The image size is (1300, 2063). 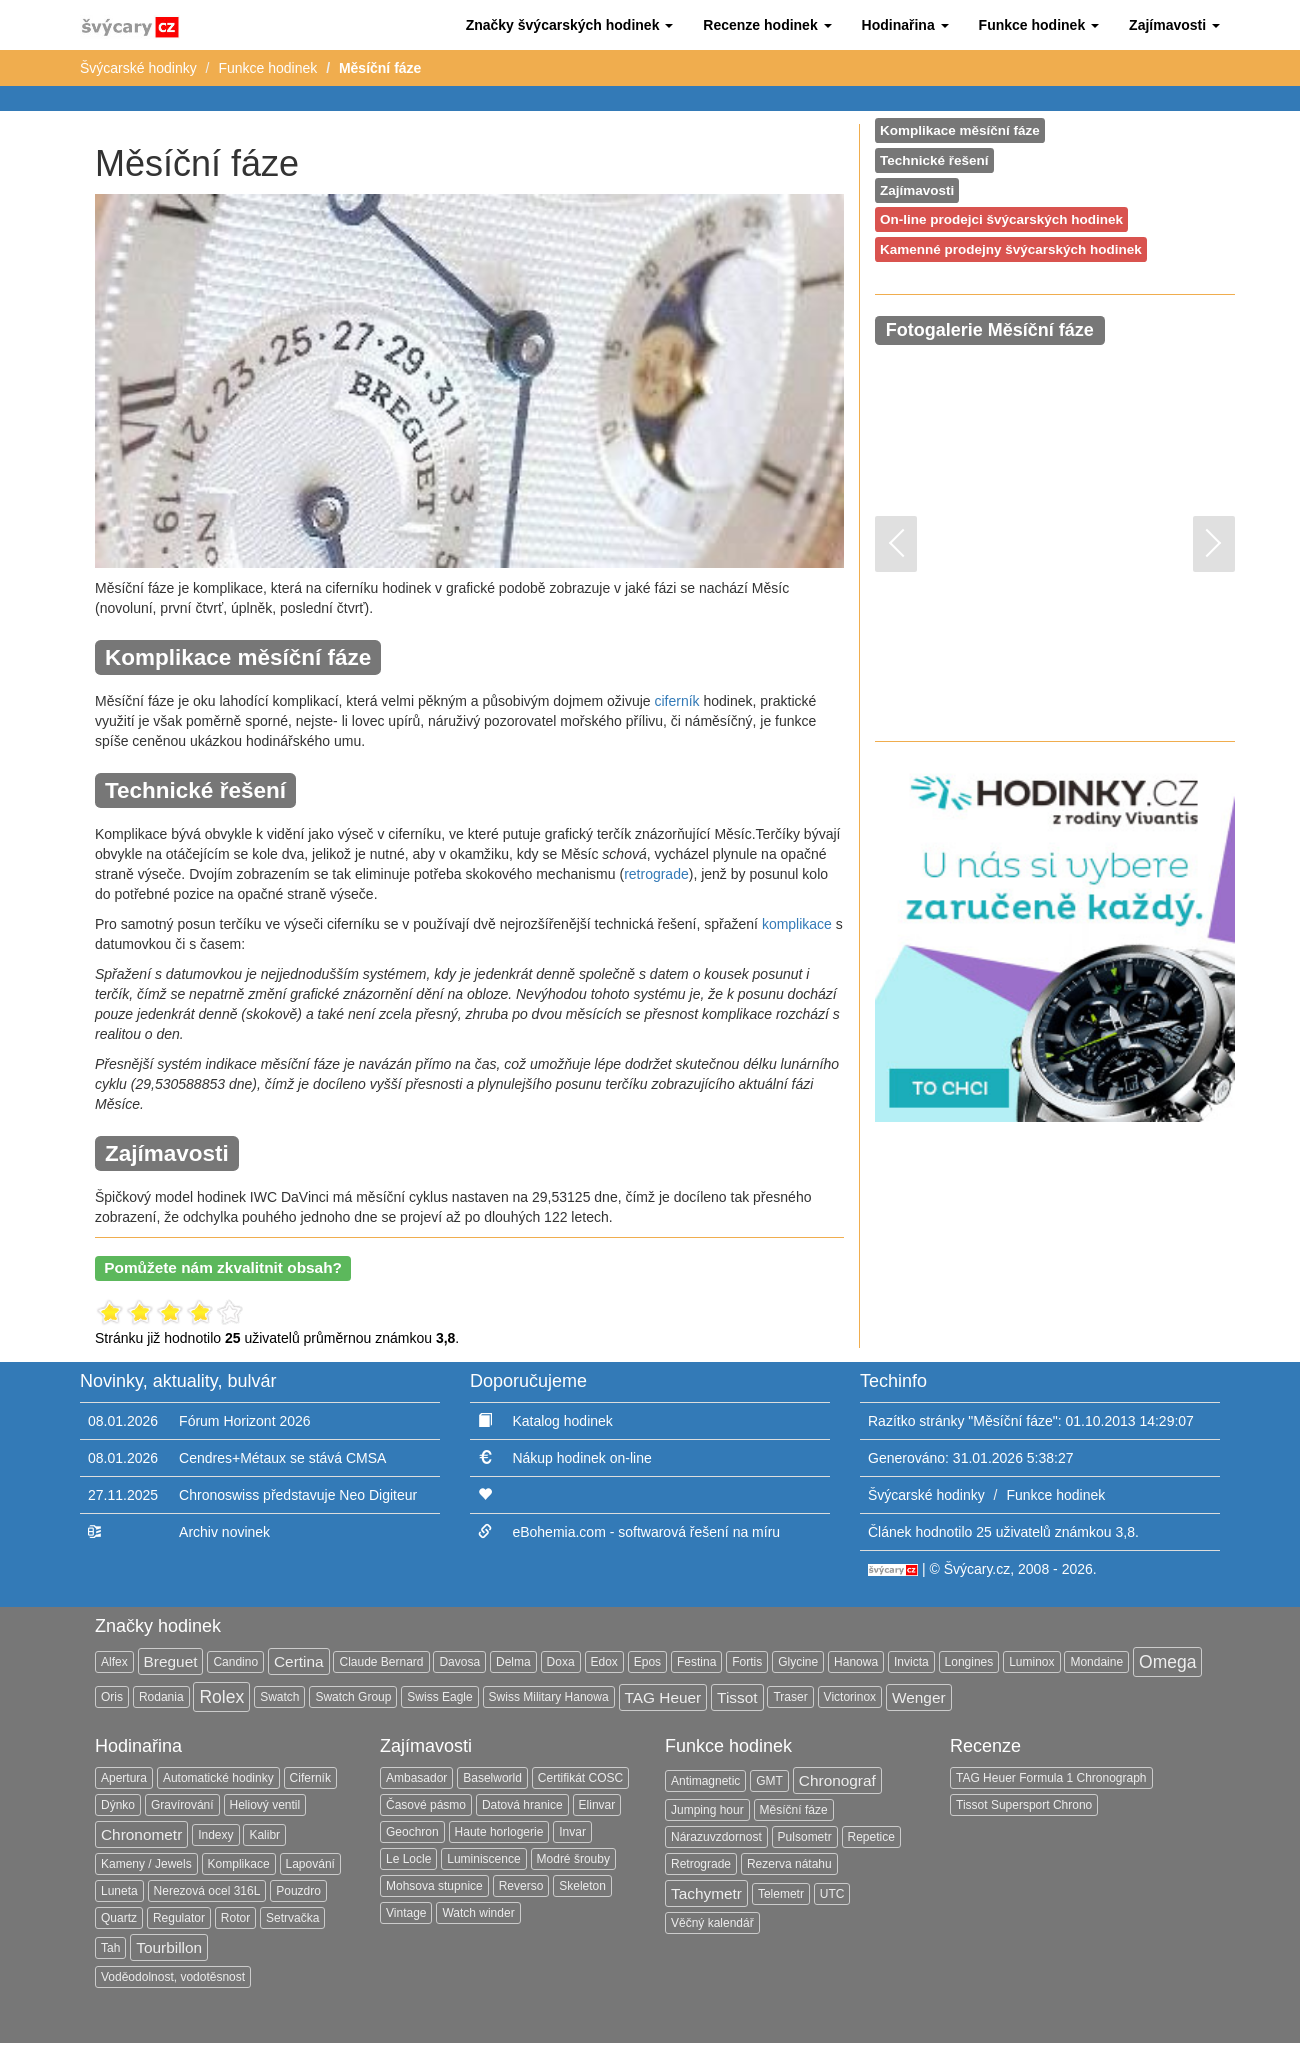 What do you see at coordinates (794, 1810) in the screenshot?
I see `Měsíční fáze` at bounding box center [794, 1810].